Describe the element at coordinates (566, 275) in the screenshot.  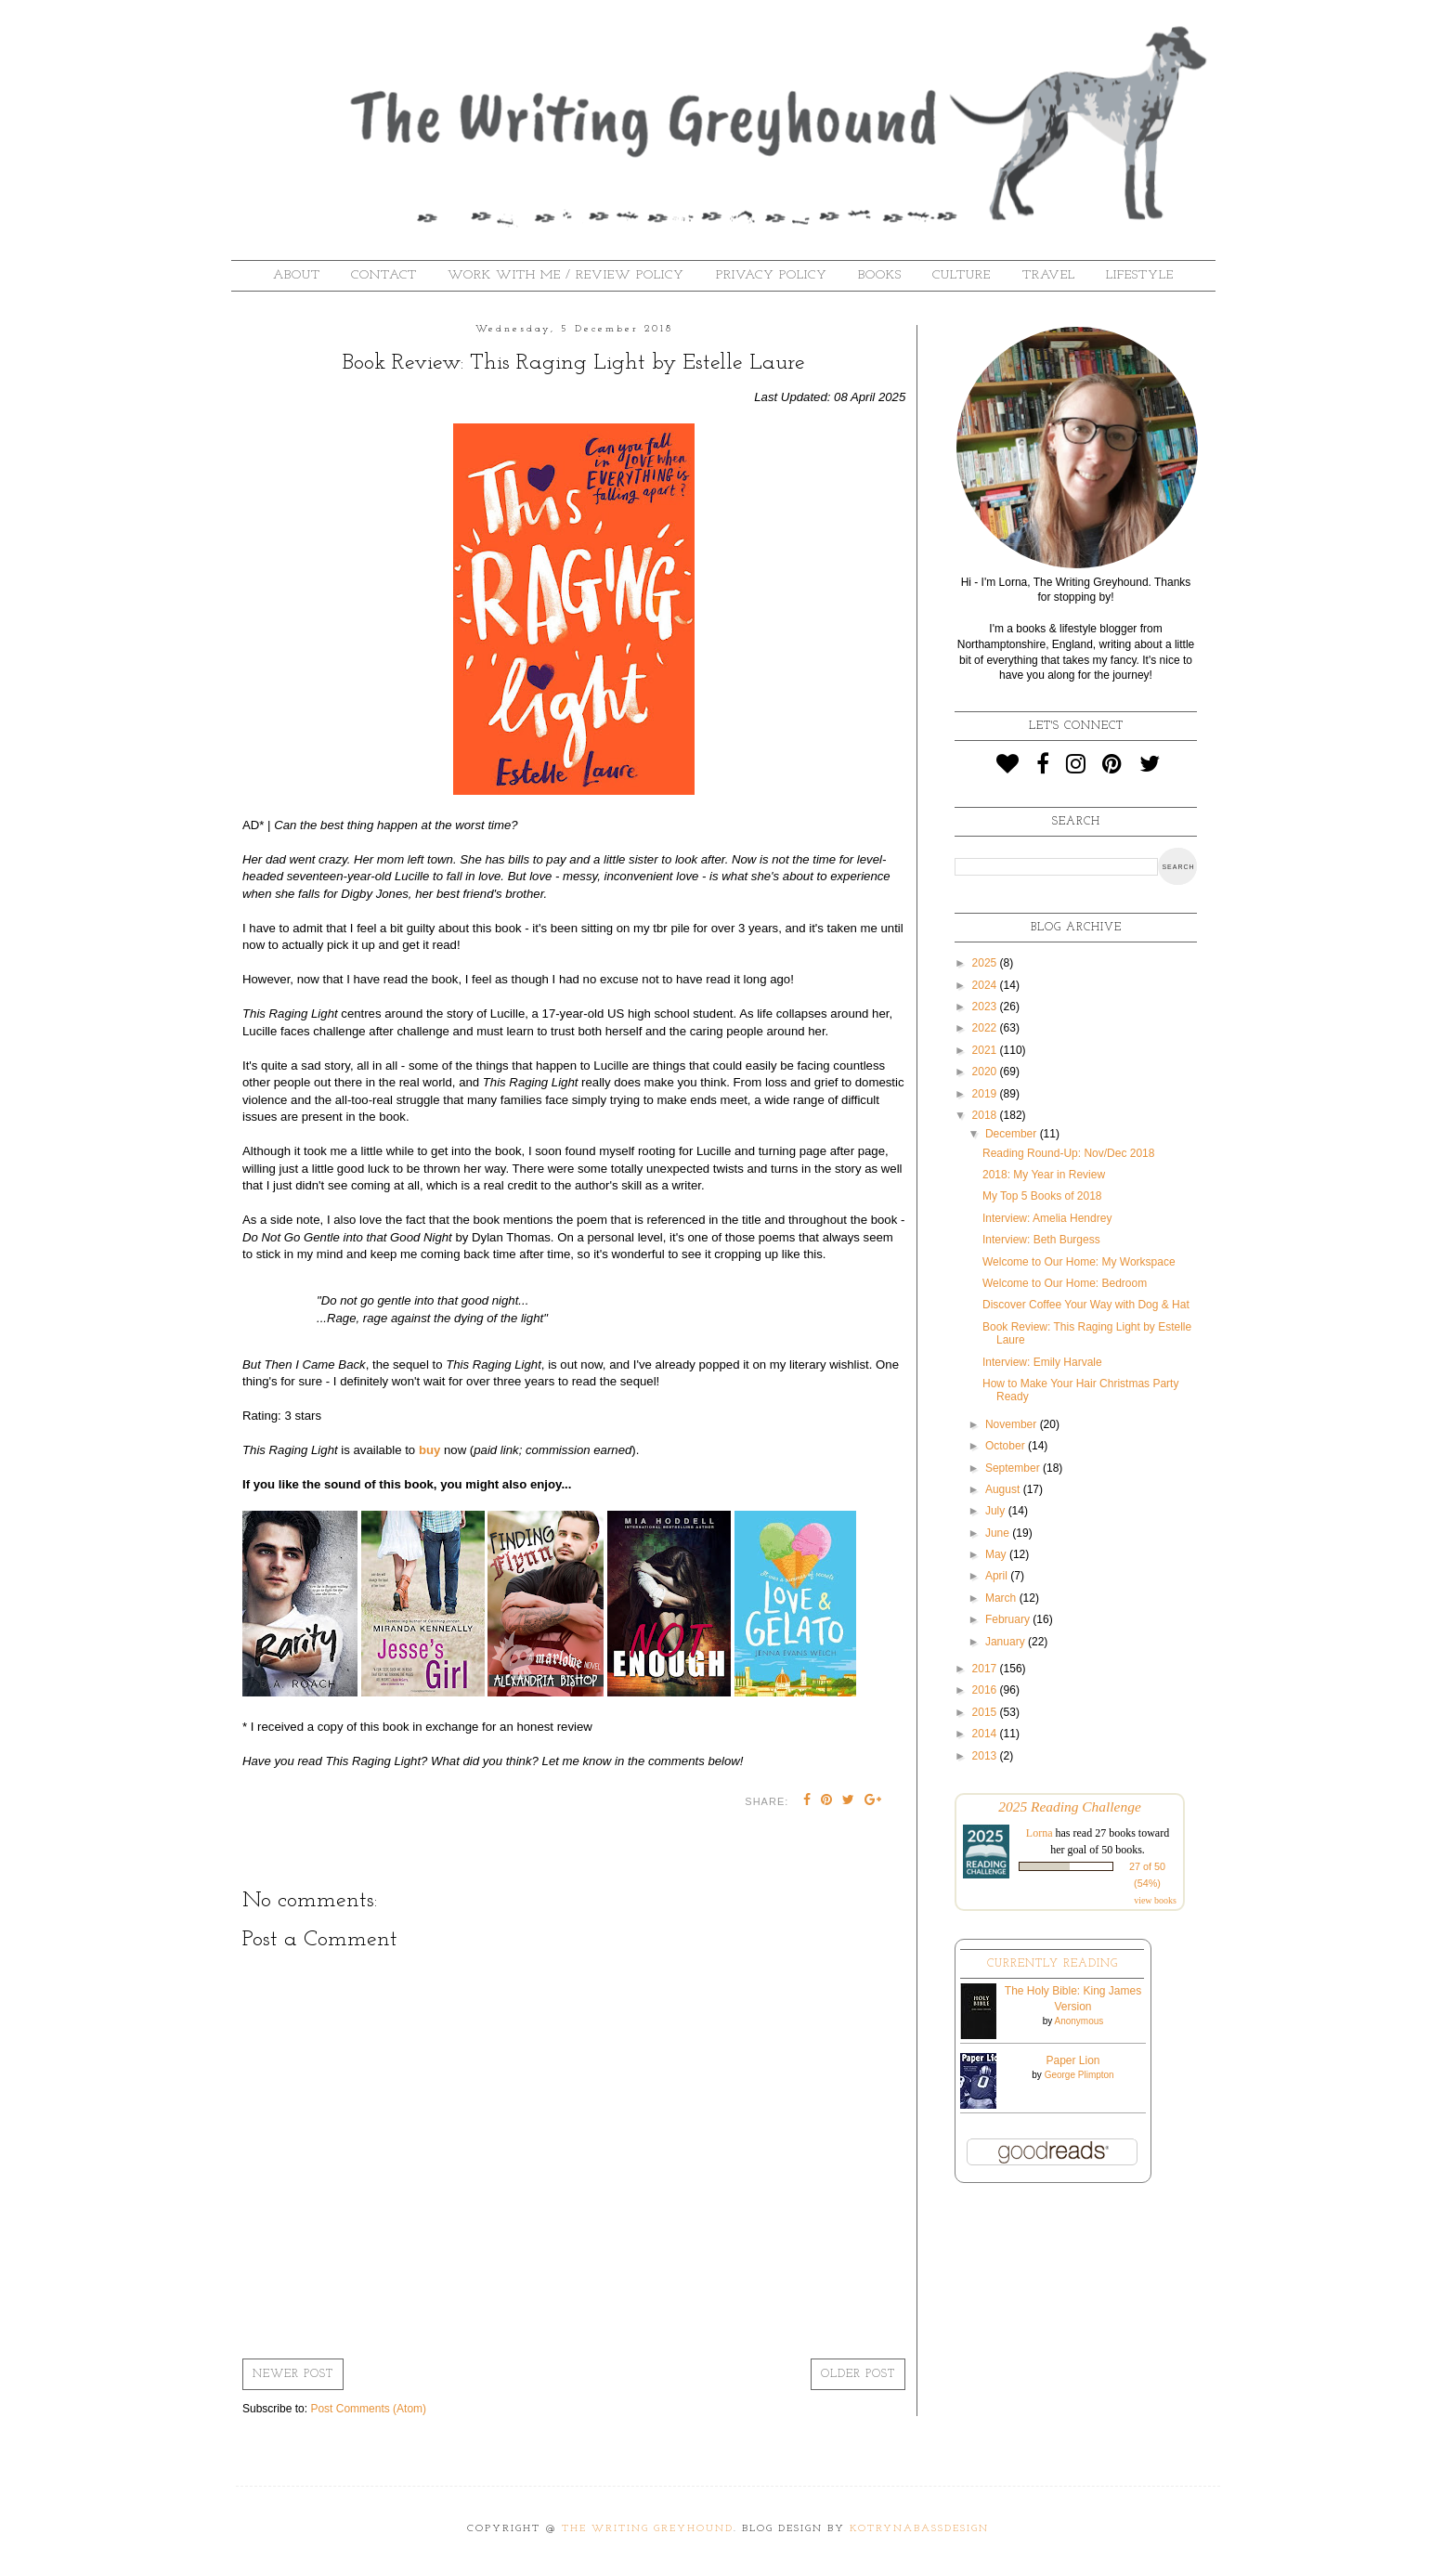
I see `Work With Me / Review Policy` at that location.